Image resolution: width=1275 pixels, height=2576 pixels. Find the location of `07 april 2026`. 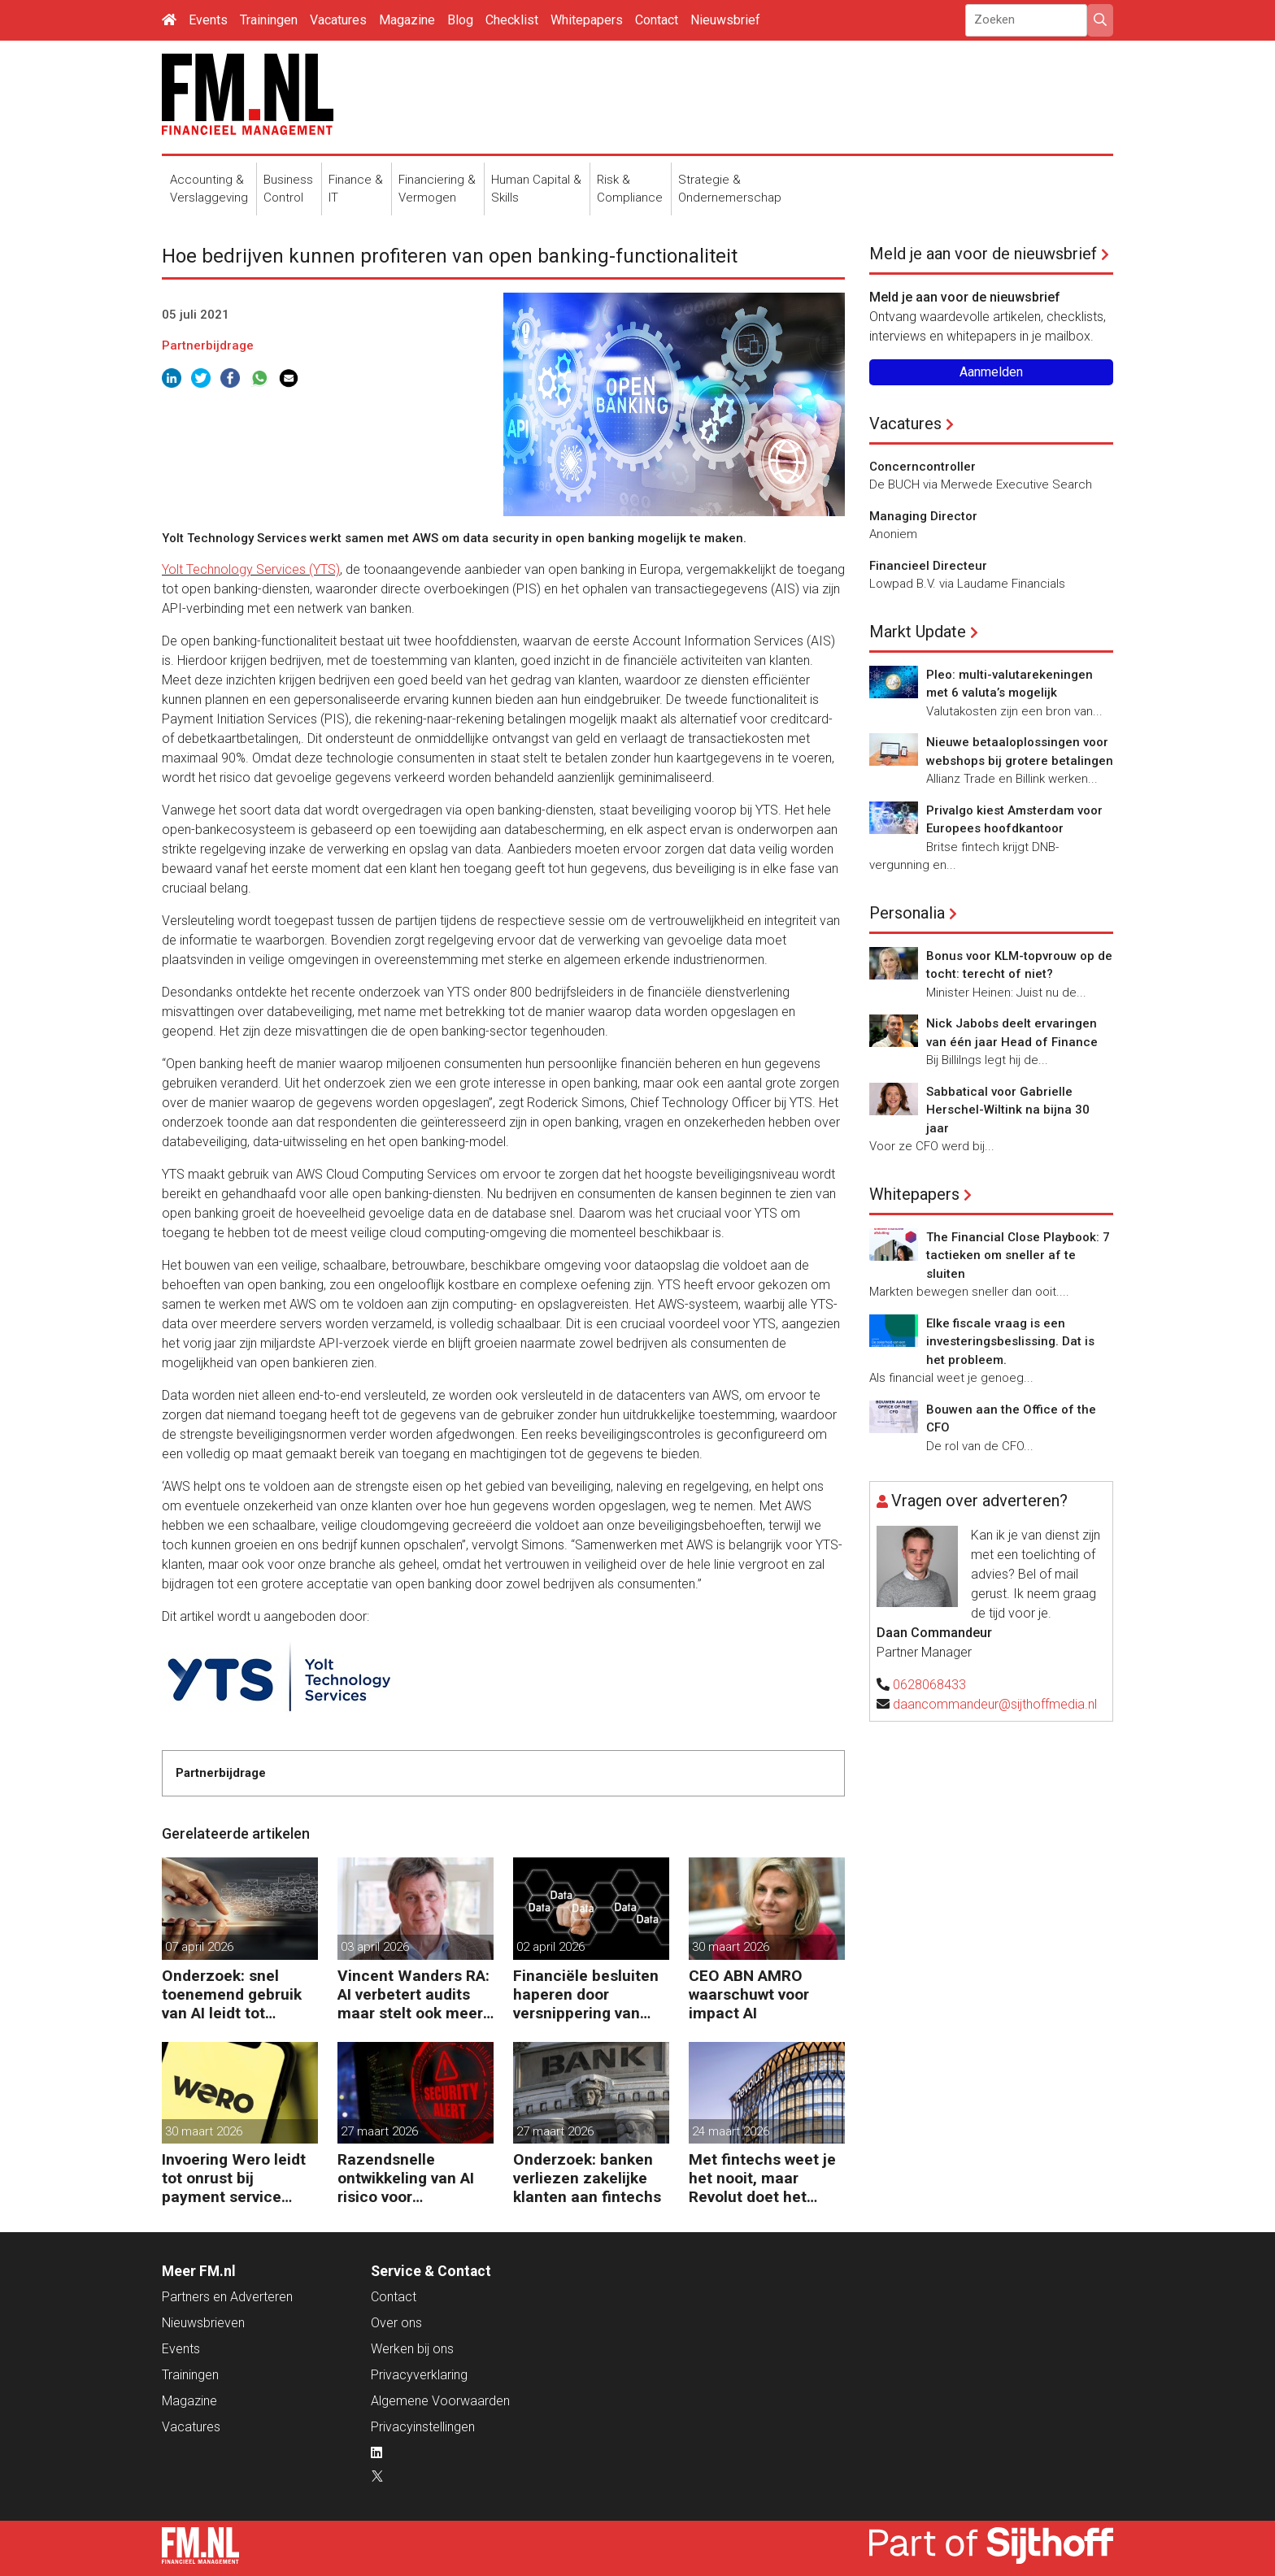

07 april 2026 is located at coordinates (199, 1947).